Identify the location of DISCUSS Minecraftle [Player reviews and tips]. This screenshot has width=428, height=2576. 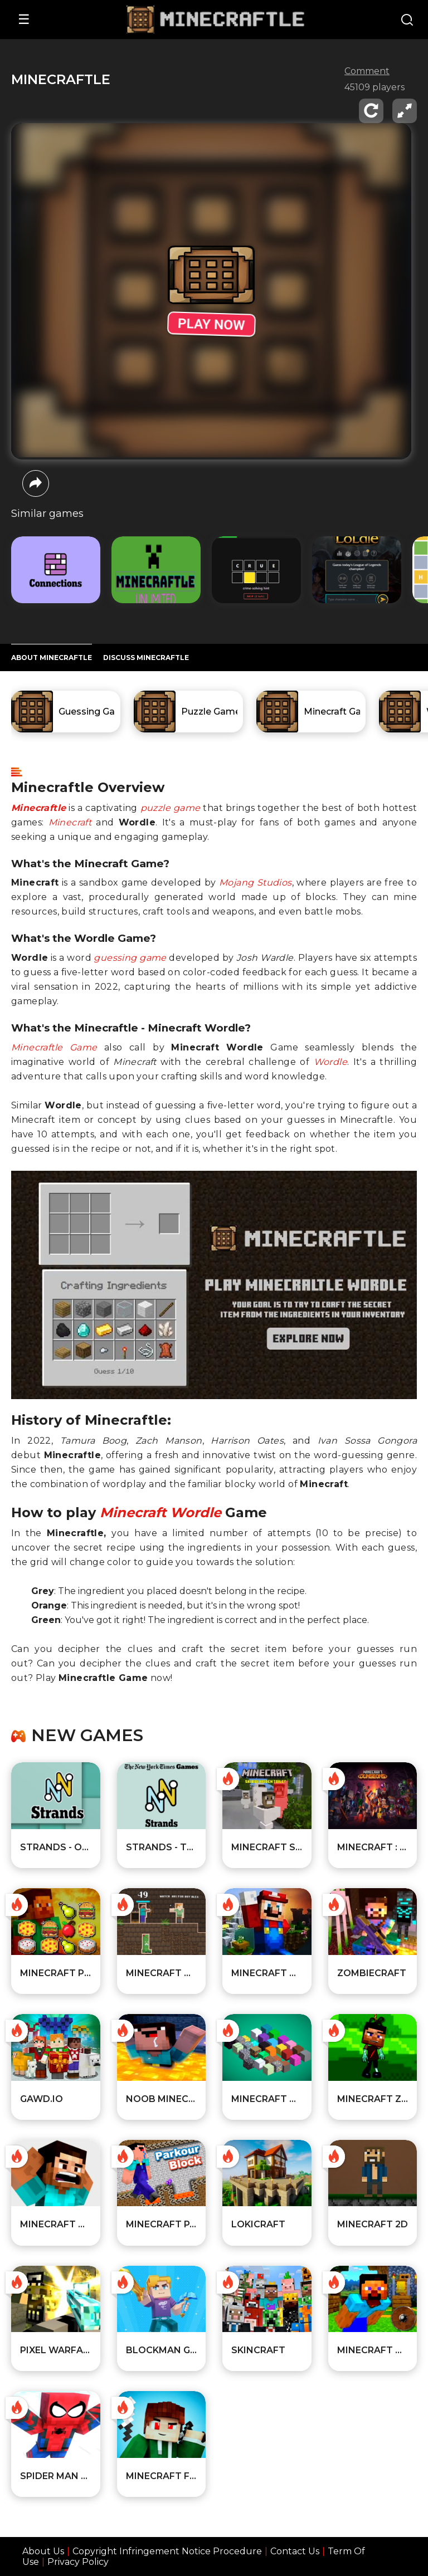
(146, 657).